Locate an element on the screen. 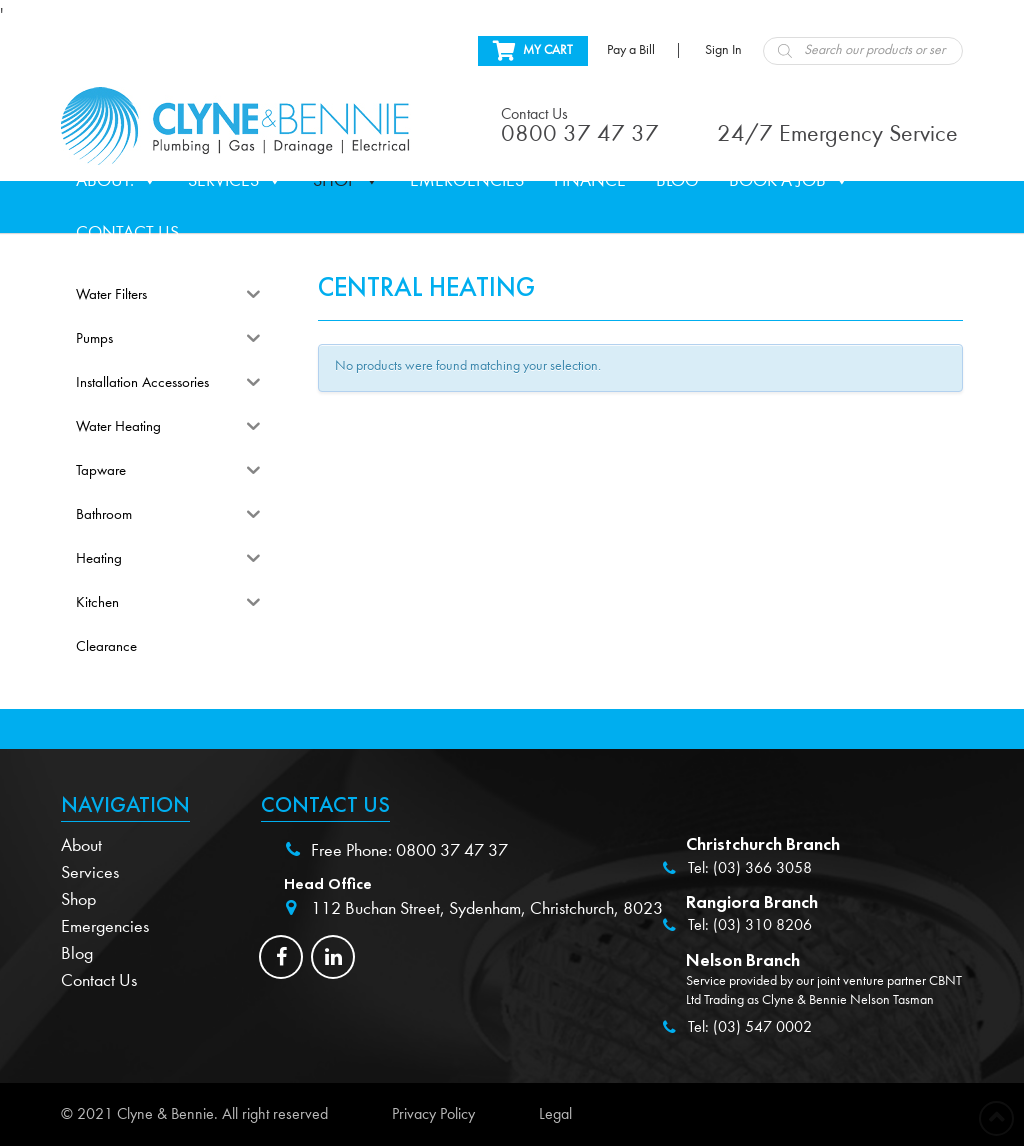  About. is located at coordinates (117, 181).